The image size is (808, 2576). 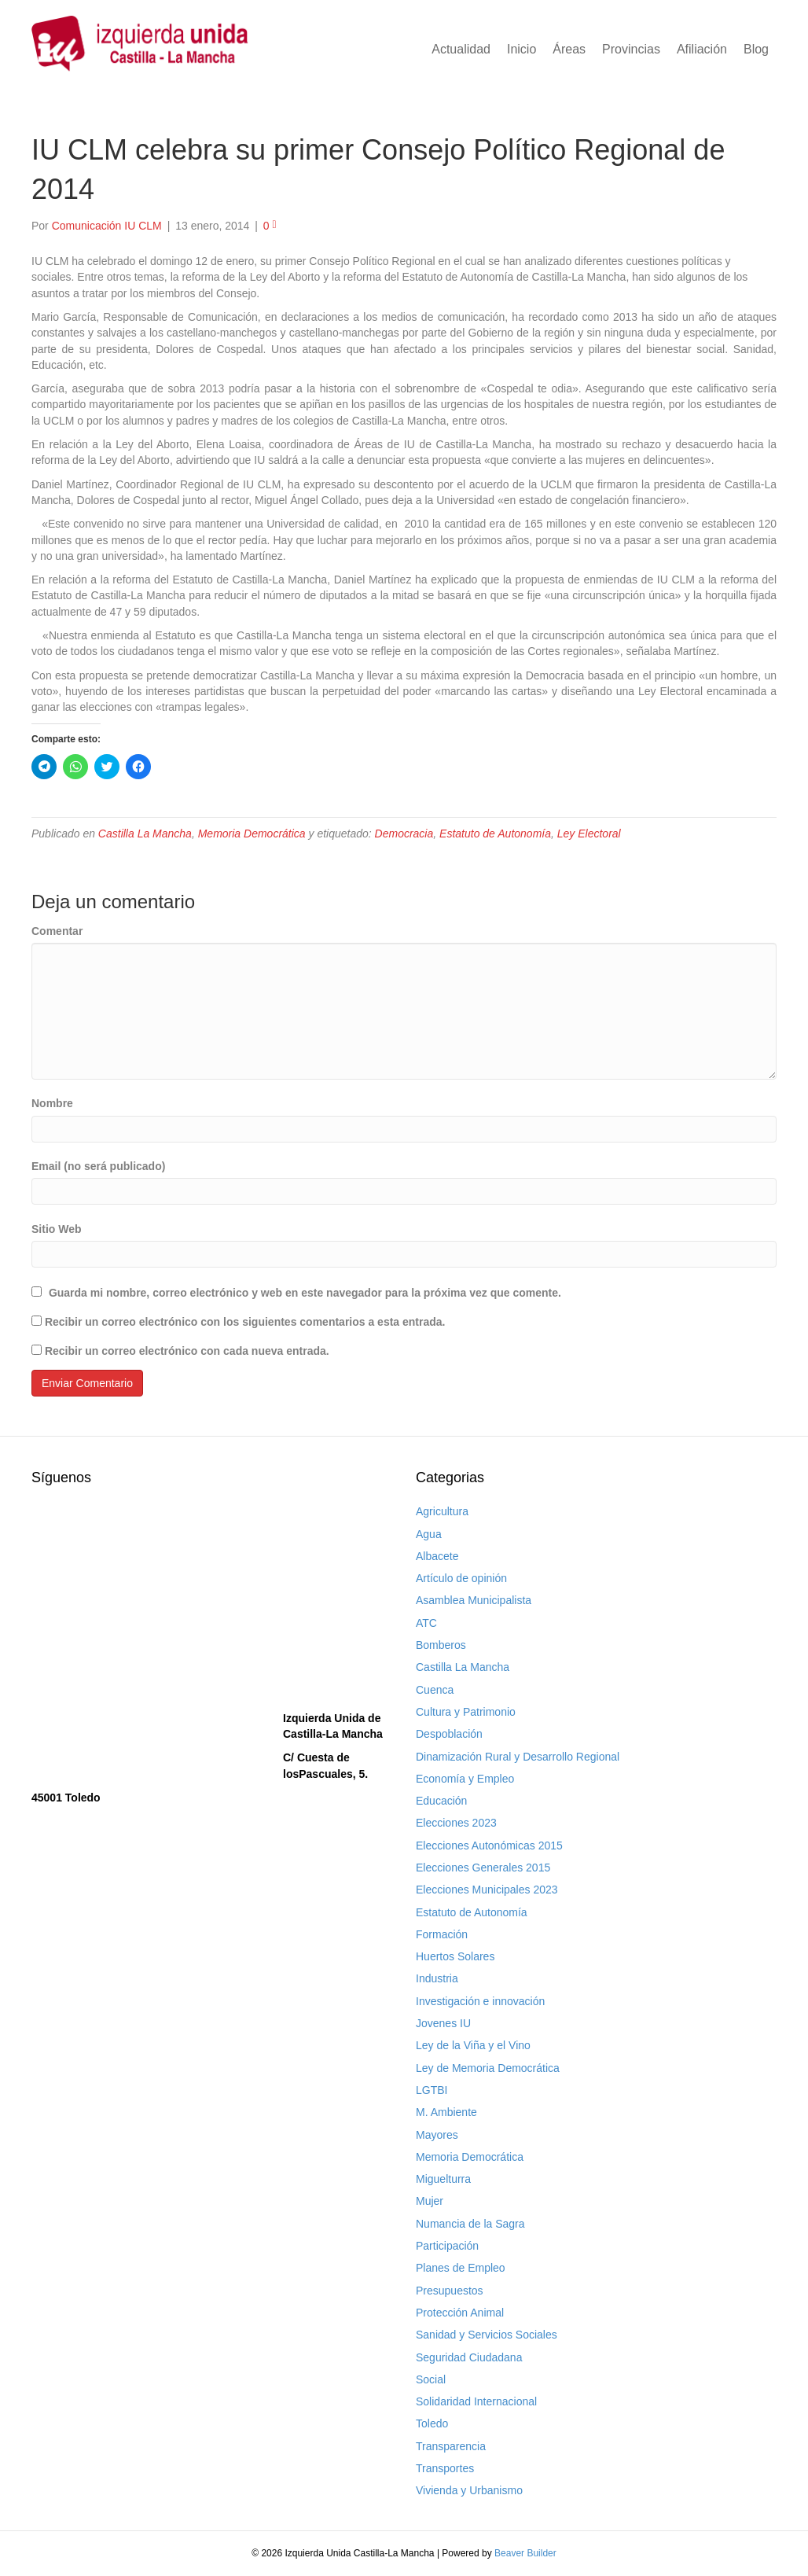 I want to click on Solidaridad Internacional, so click(x=476, y=2401).